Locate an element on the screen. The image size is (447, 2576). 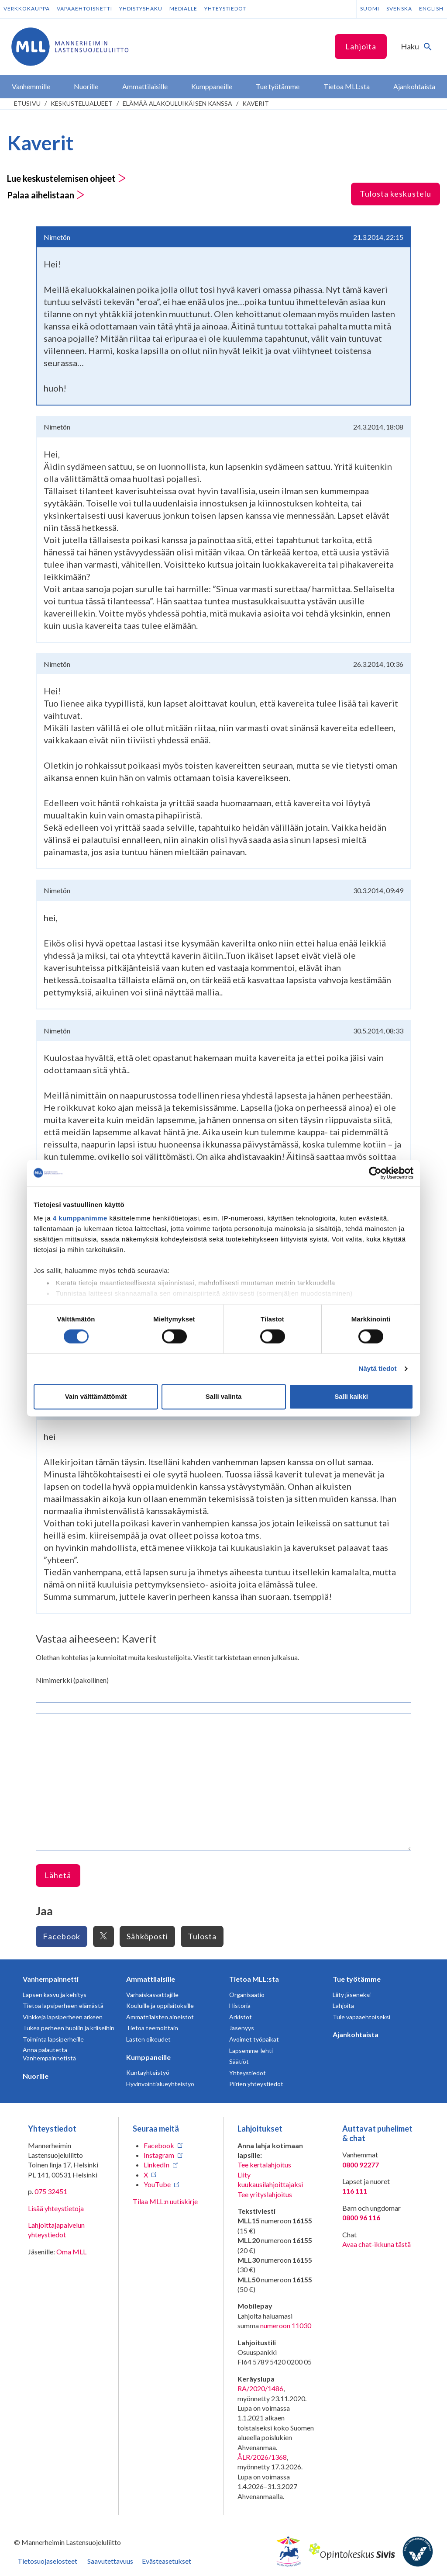
Organisaatio is located at coordinates (247, 1994).